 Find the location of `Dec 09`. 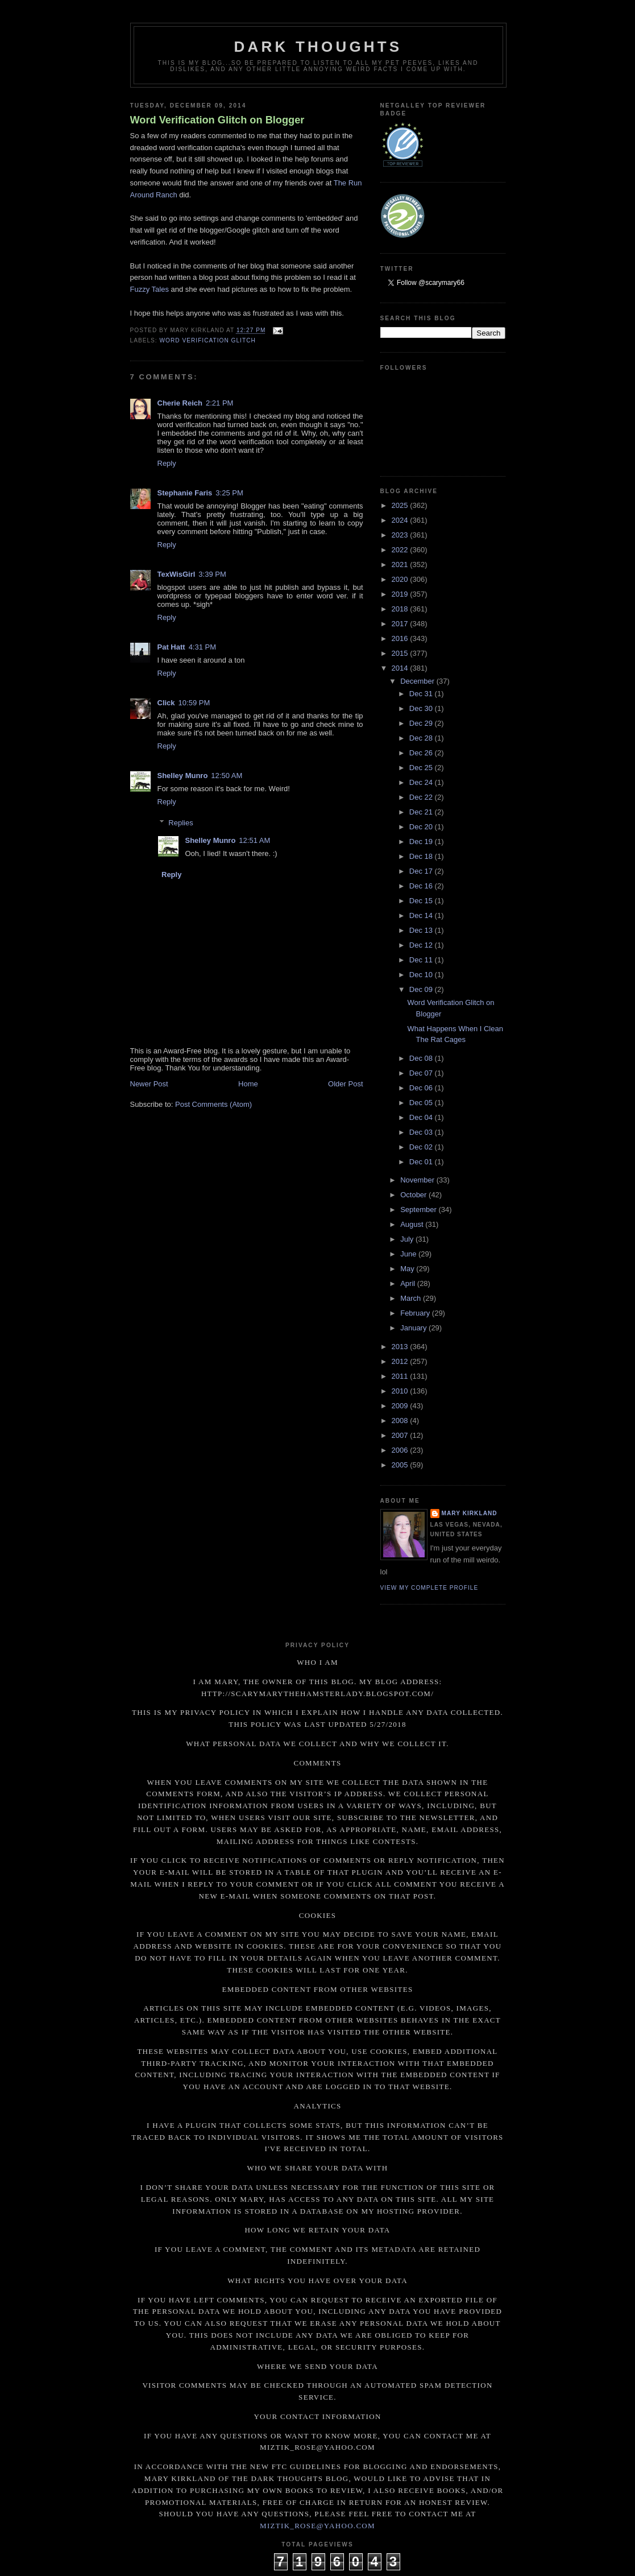

Dec 09 is located at coordinates (422, 989).